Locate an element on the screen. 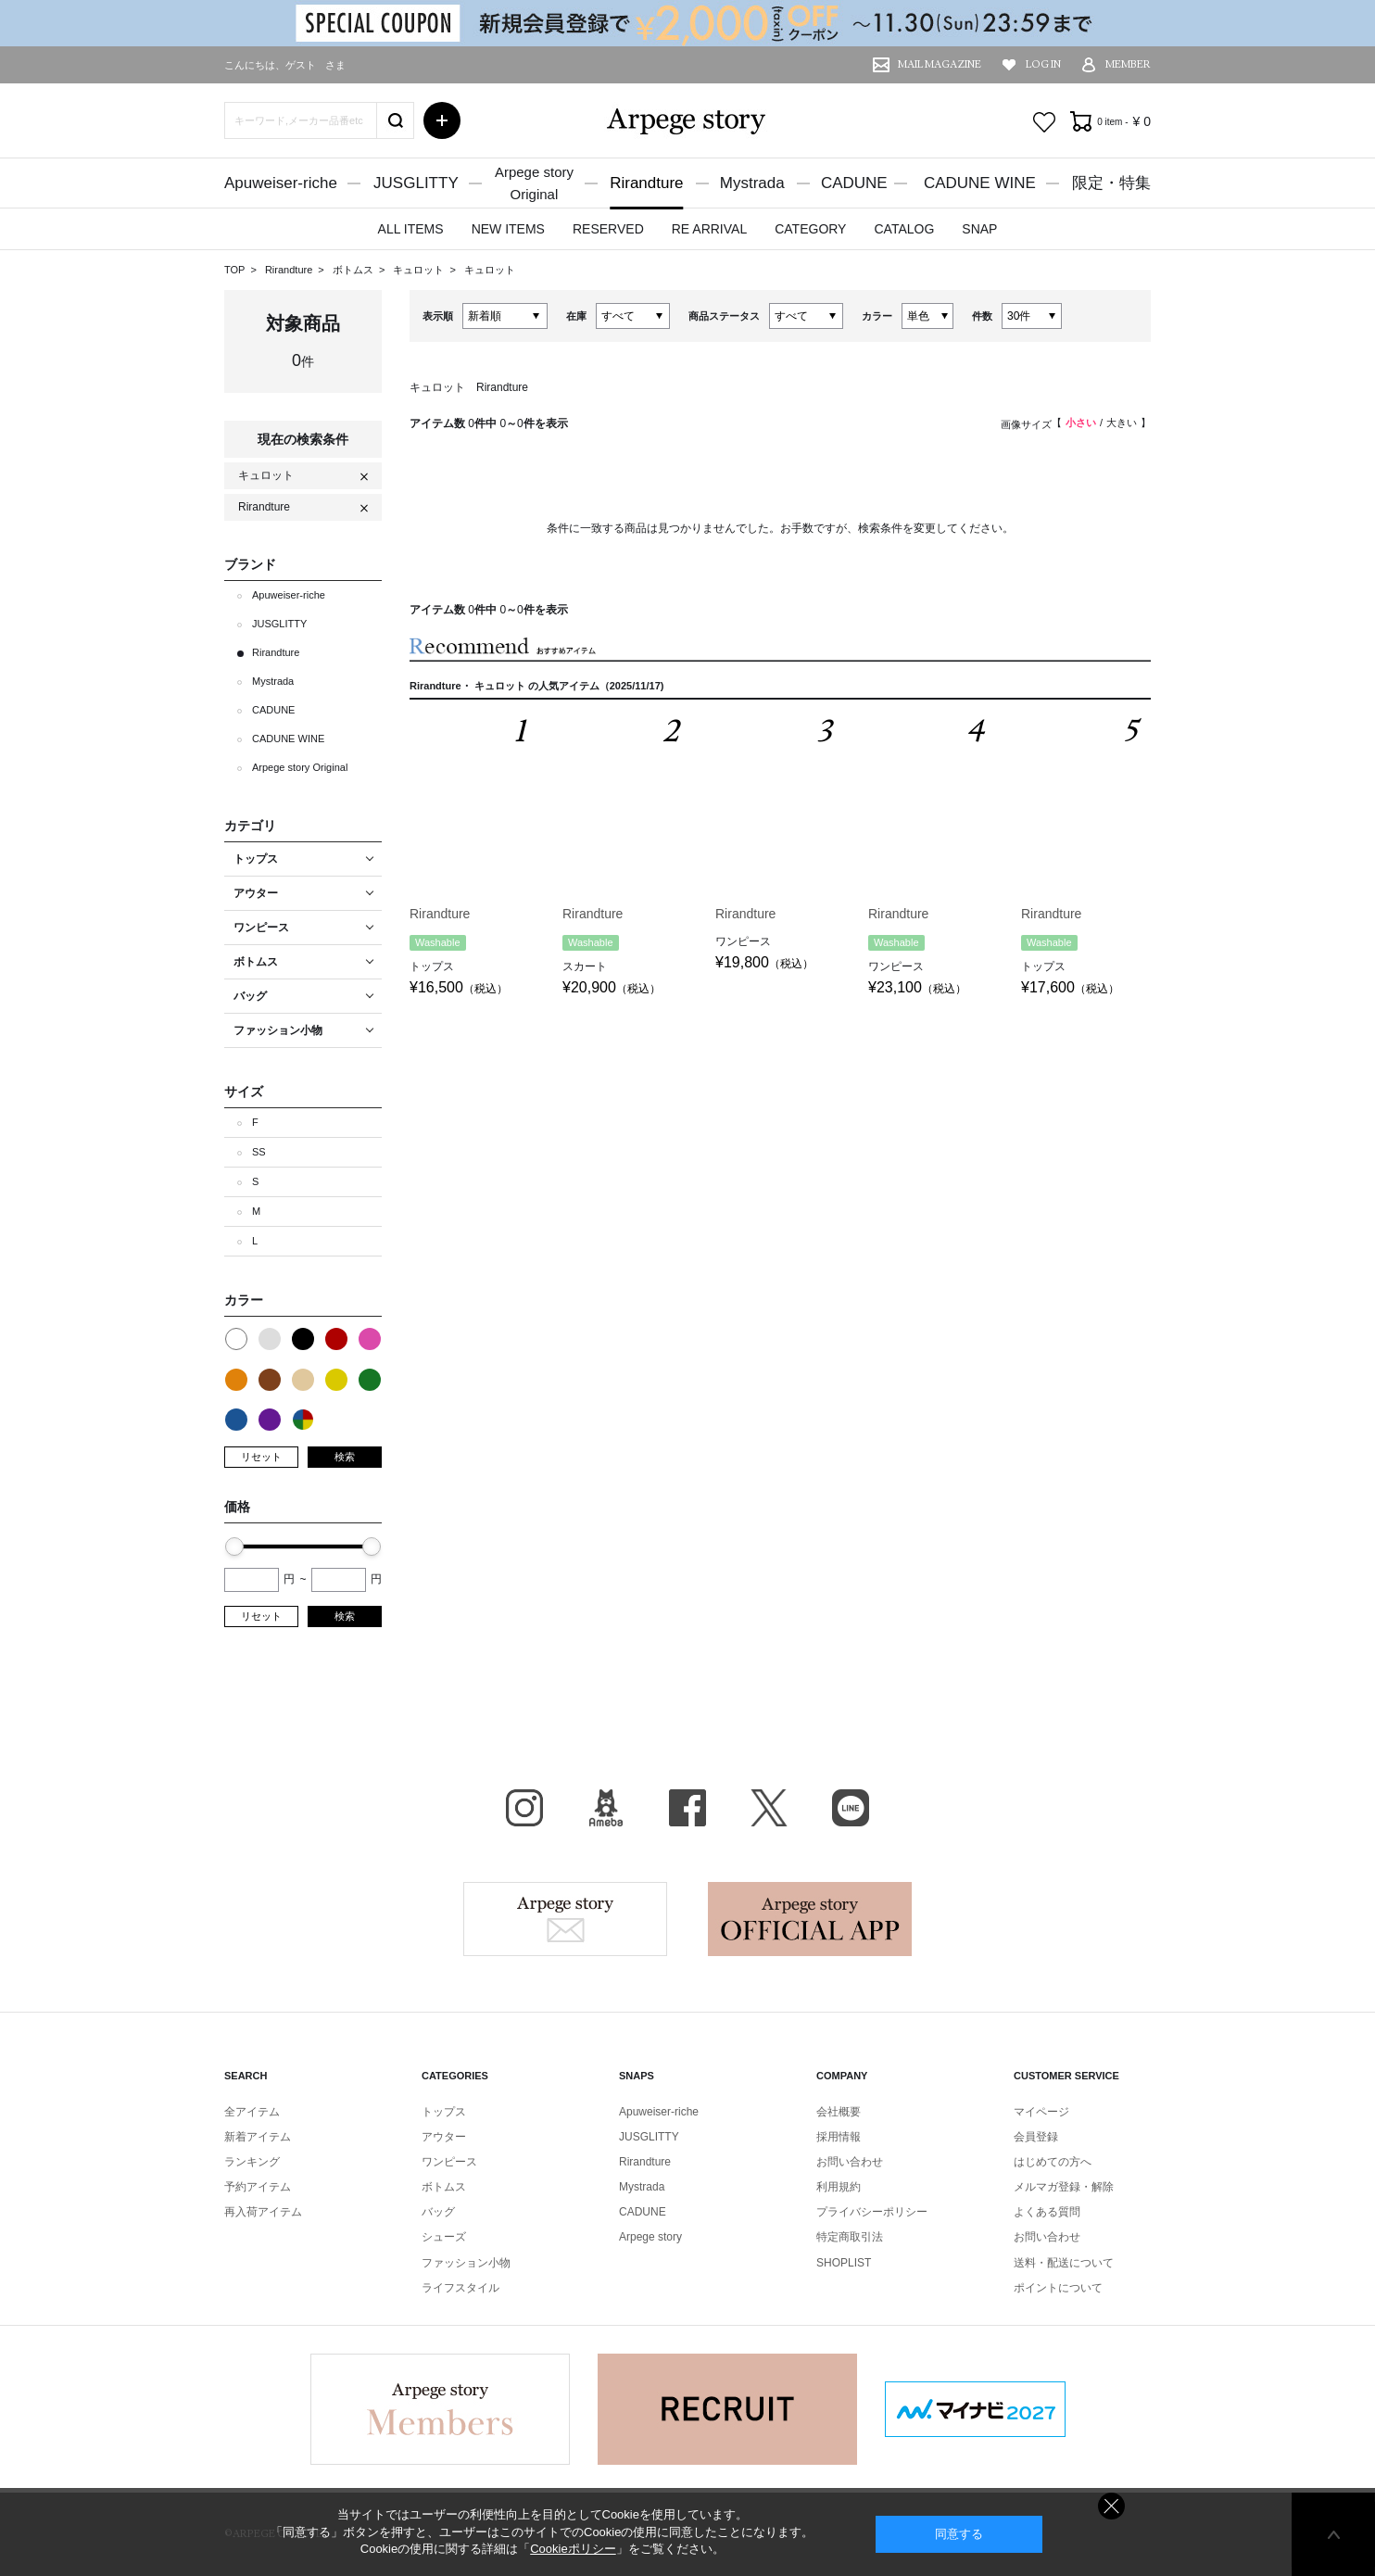 The width and height of the screenshot is (1375, 2576). CATALOG is located at coordinates (904, 228).